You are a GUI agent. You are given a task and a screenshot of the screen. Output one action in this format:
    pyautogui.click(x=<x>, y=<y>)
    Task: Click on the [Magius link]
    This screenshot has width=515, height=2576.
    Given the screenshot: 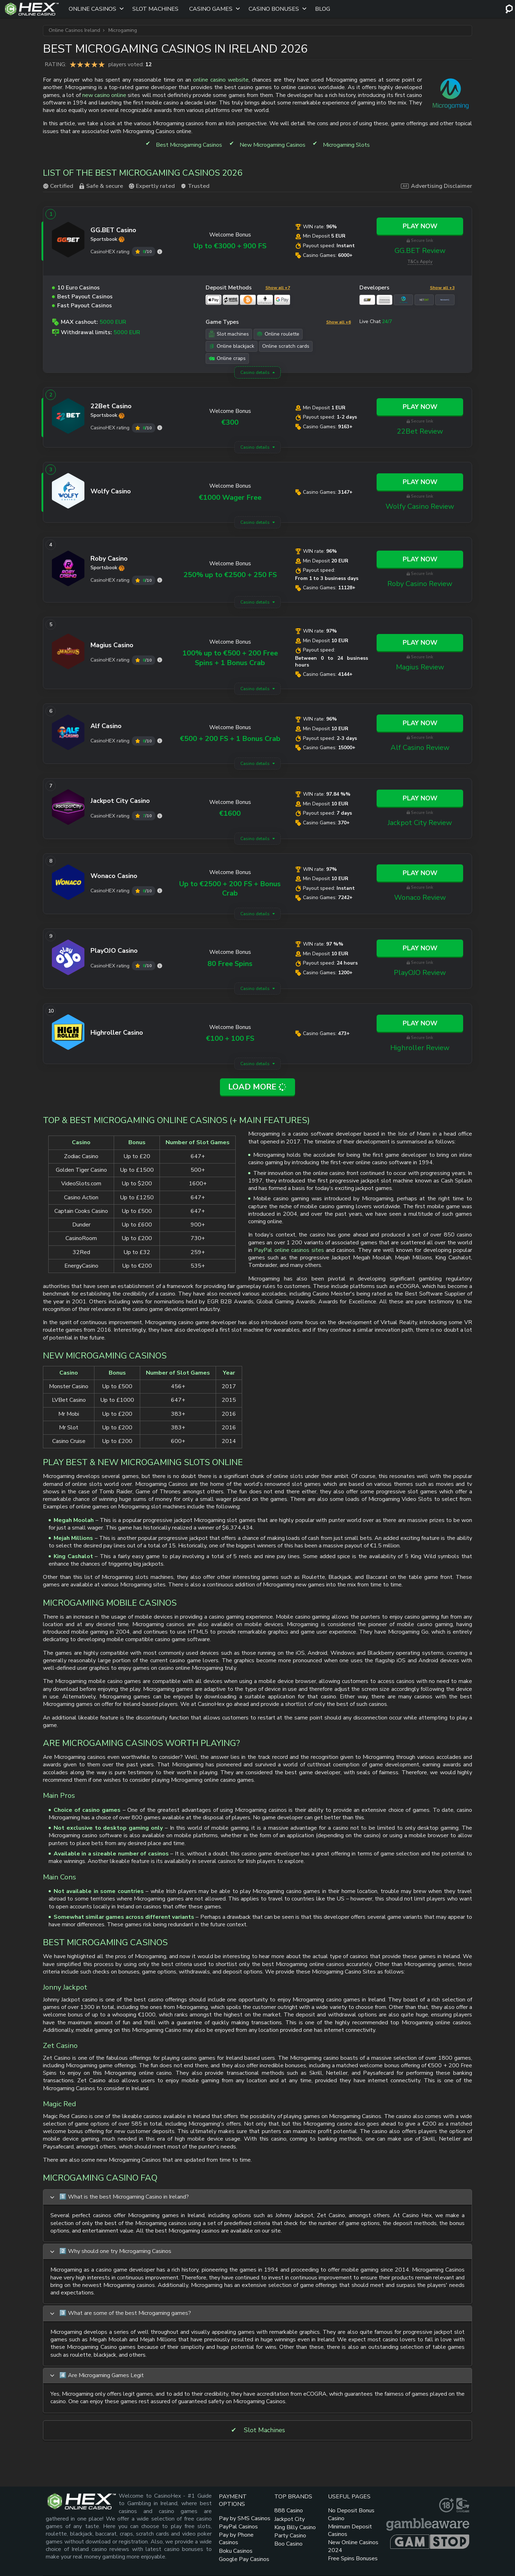 What is the action you would take?
    pyautogui.click(x=68, y=653)
    